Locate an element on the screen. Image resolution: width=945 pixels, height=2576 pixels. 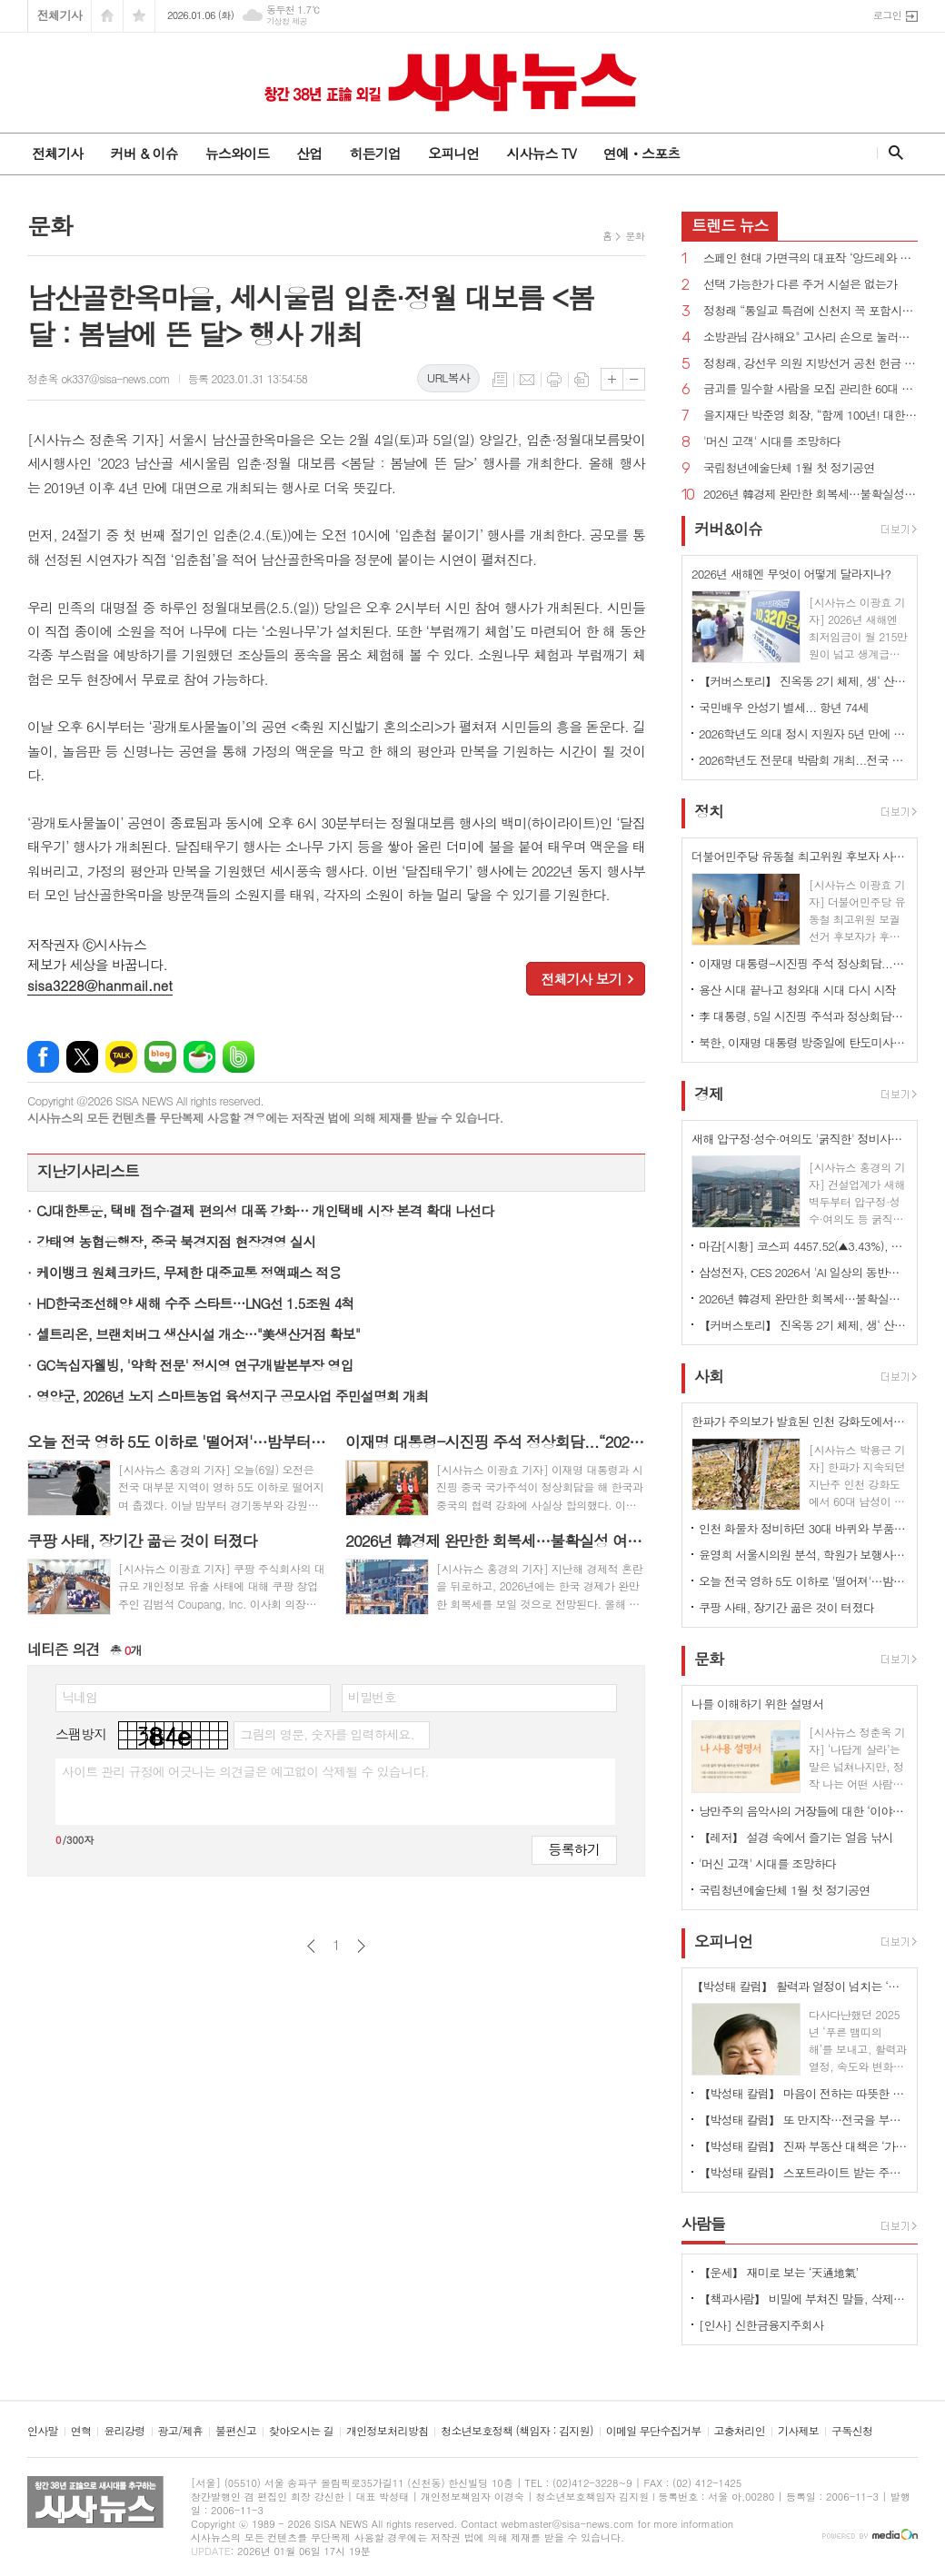
그림의 영문, 숫자를 입력하세요. is located at coordinates (326, 1734).